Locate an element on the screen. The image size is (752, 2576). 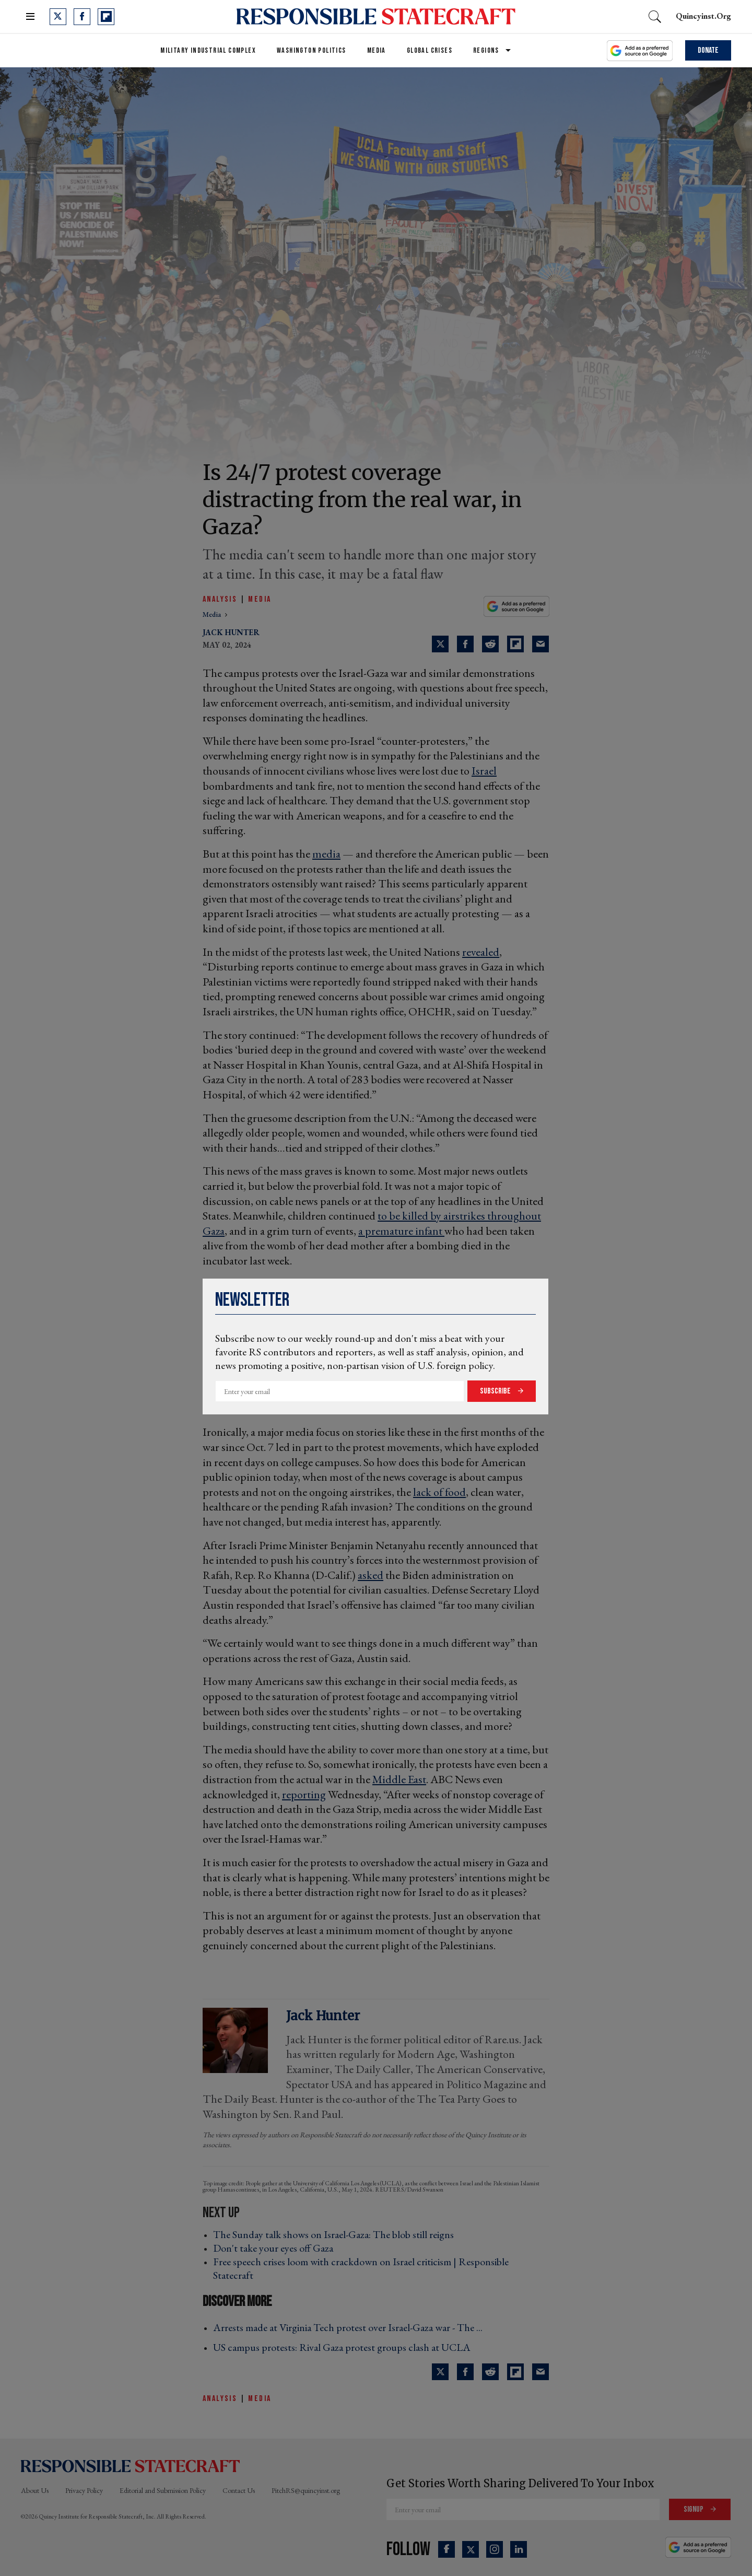
Donate is located at coordinates (708, 50).